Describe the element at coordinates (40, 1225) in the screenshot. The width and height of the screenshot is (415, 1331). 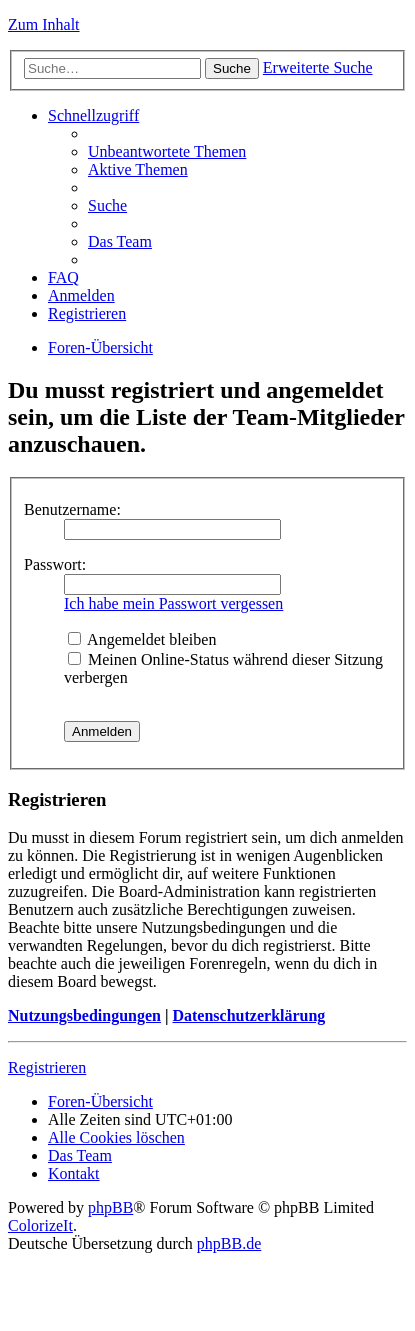
I see `ColorizeIt` at that location.